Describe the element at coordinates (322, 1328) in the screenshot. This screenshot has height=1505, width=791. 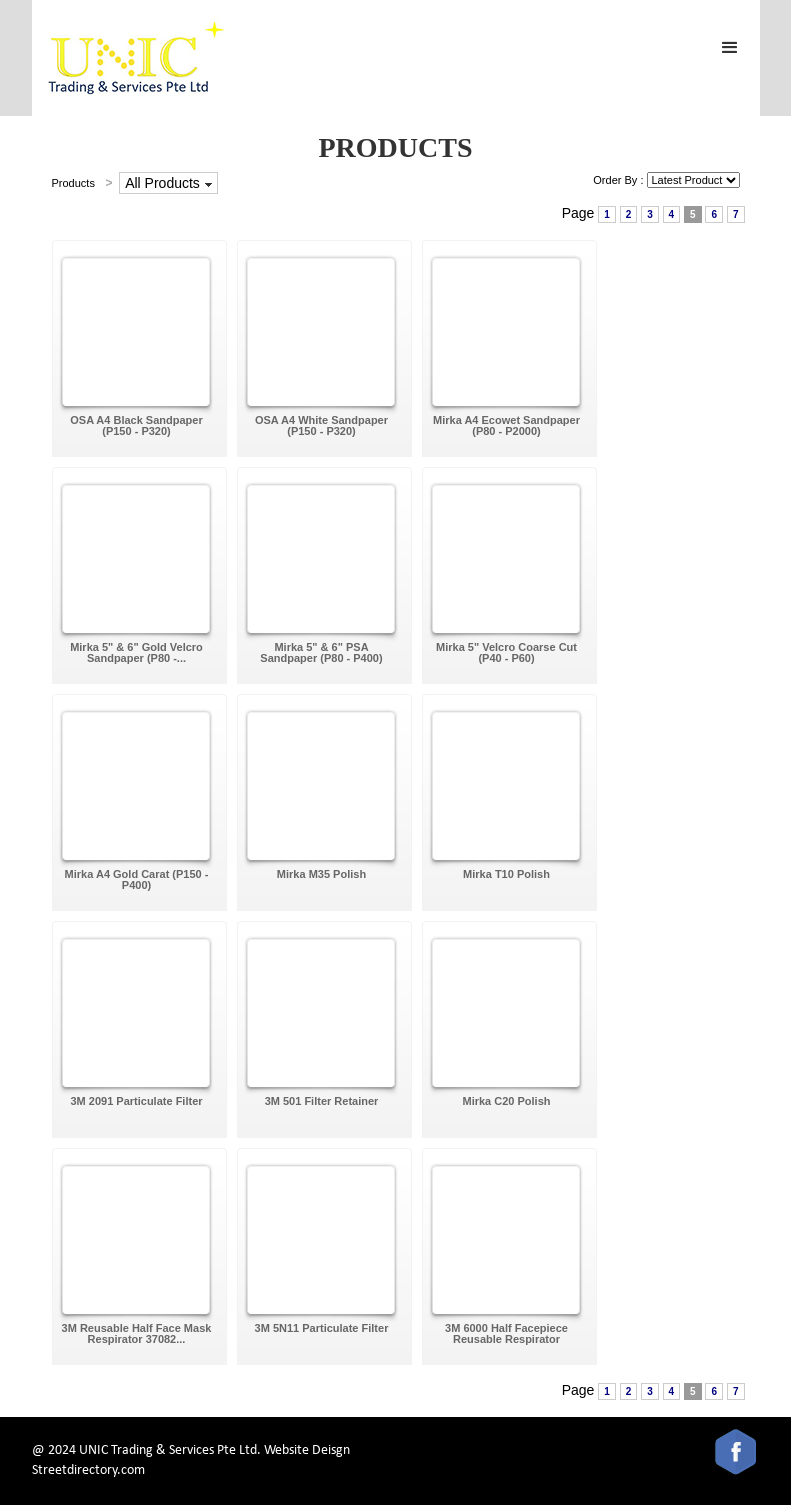
I see `3M 5N11 Particulate Filter` at that location.